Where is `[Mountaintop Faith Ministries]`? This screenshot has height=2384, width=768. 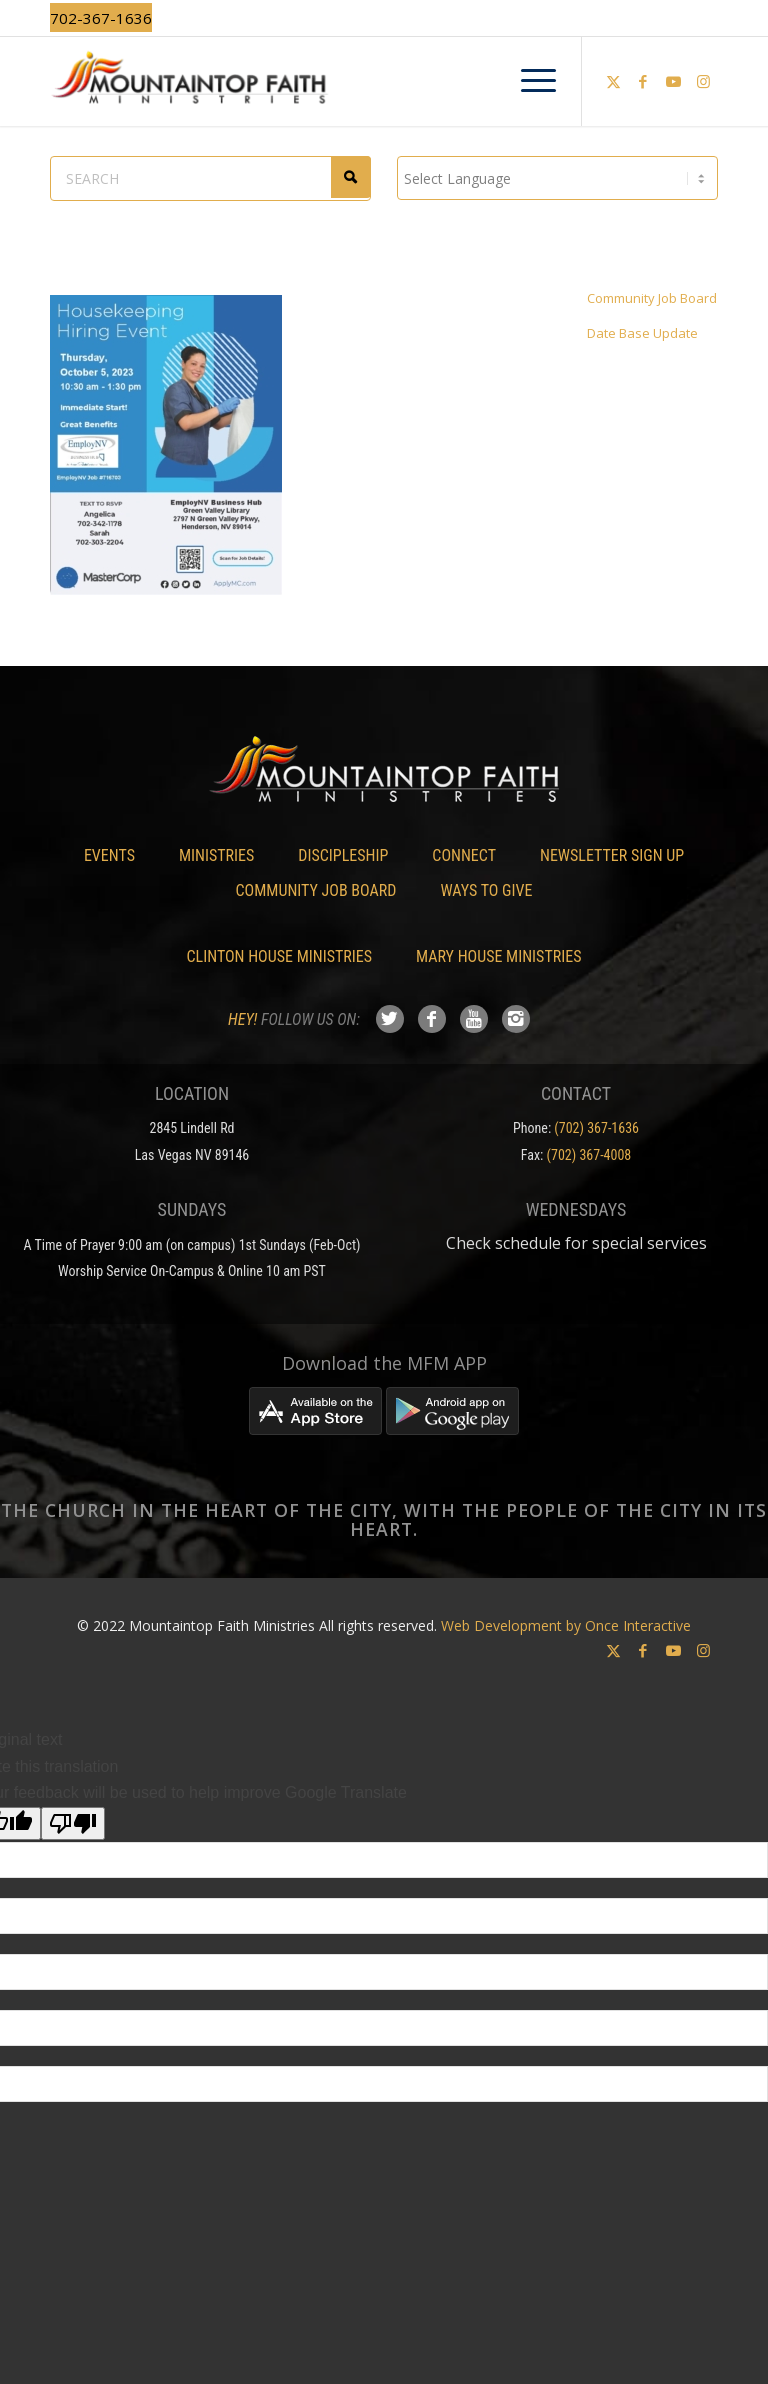 [Mountaintop Faith Ministries] is located at coordinates (384, 81).